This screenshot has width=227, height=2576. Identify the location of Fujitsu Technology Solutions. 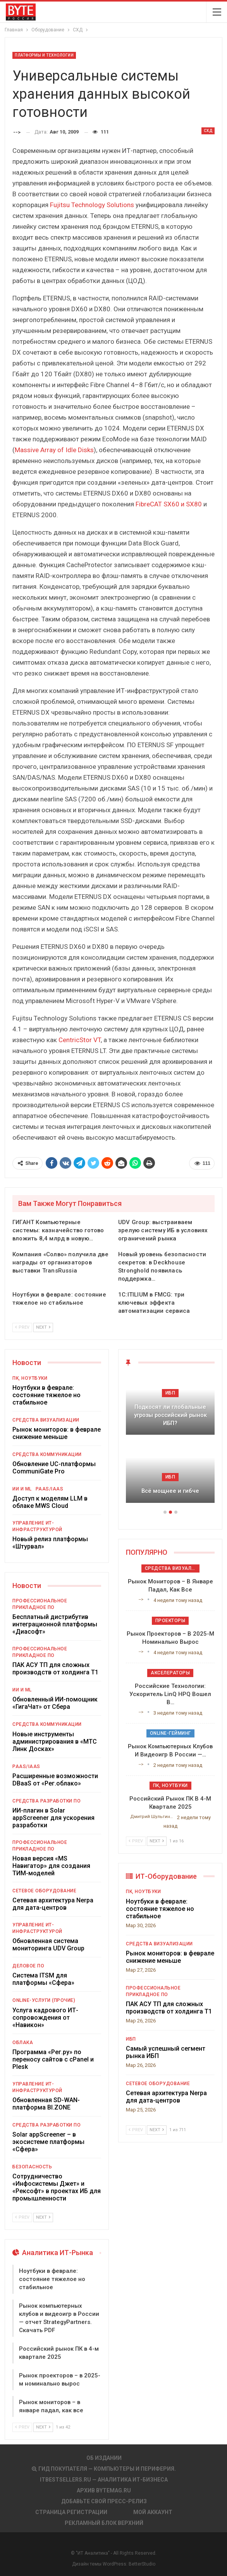
(92, 205).